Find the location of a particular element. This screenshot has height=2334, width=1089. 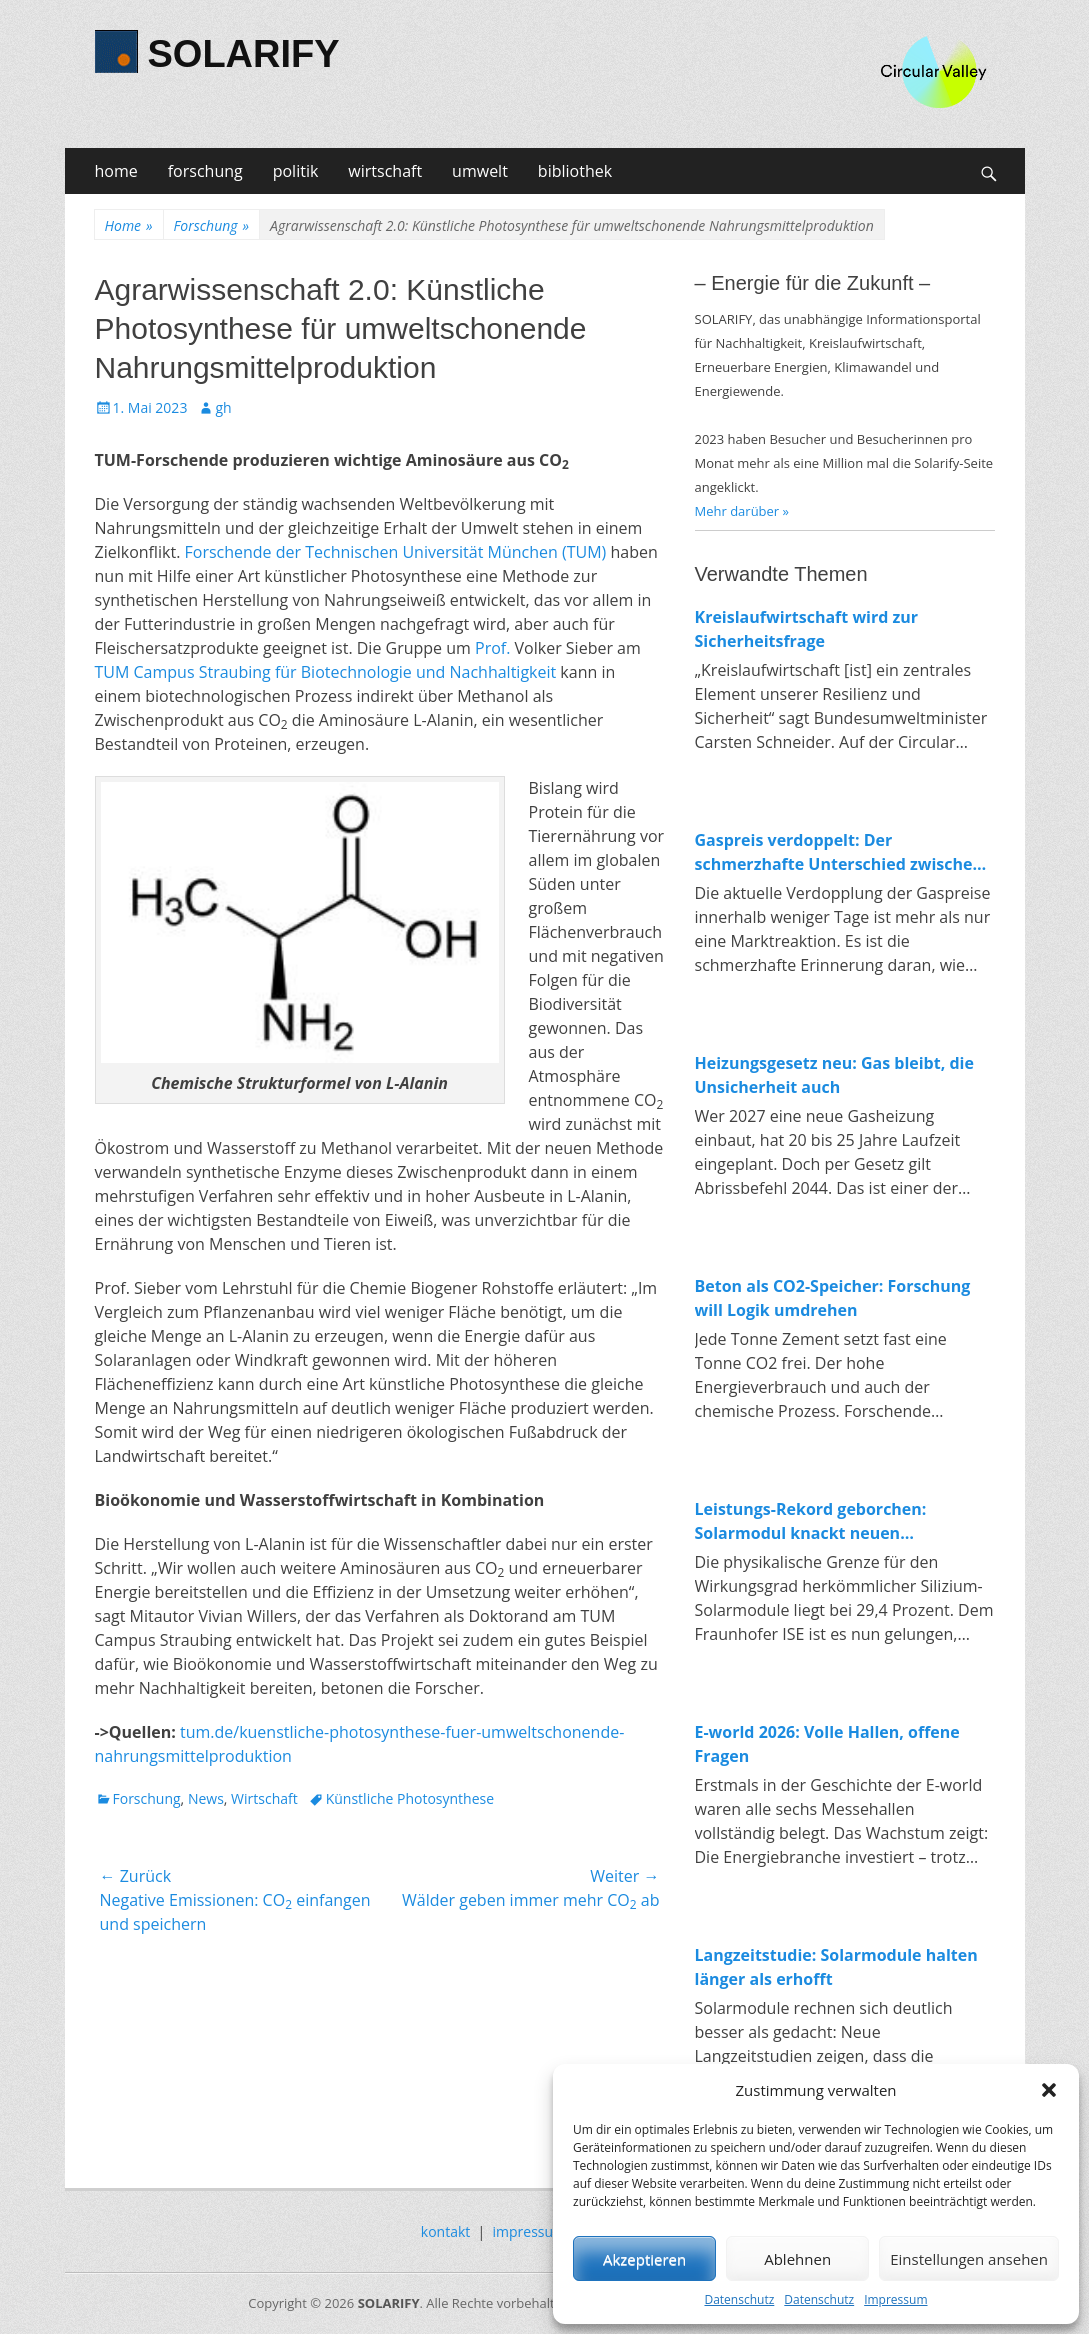

impressum is located at coordinates (530, 2231).